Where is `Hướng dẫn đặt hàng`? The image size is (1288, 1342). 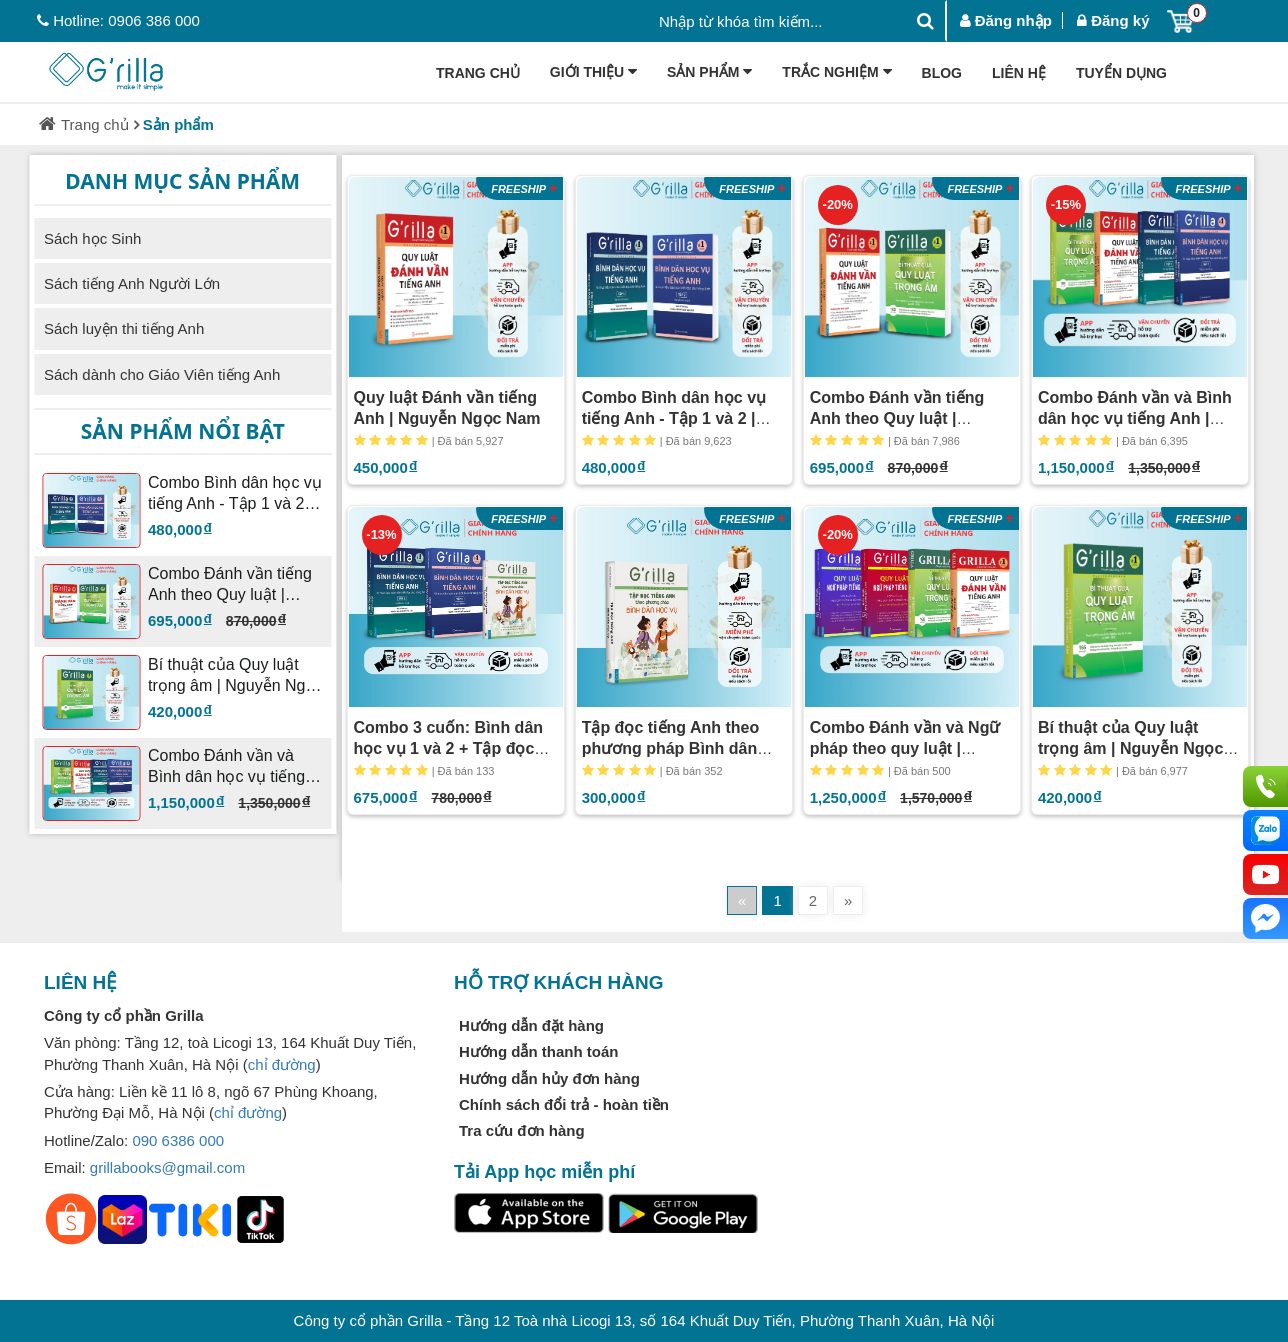 Hướng dẫn đặt hàng is located at coordinates (531, 1025).